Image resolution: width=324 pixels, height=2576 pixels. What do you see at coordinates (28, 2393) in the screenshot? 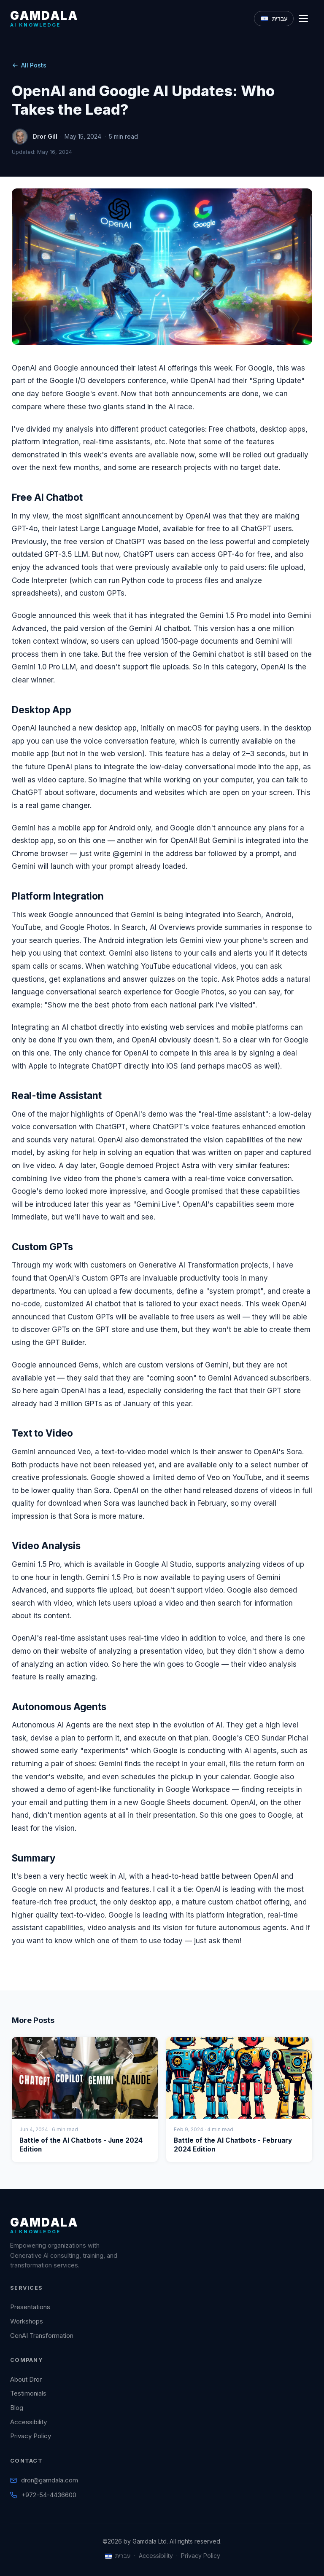
I see `Testimonials` at bounding box center [28, 2393].